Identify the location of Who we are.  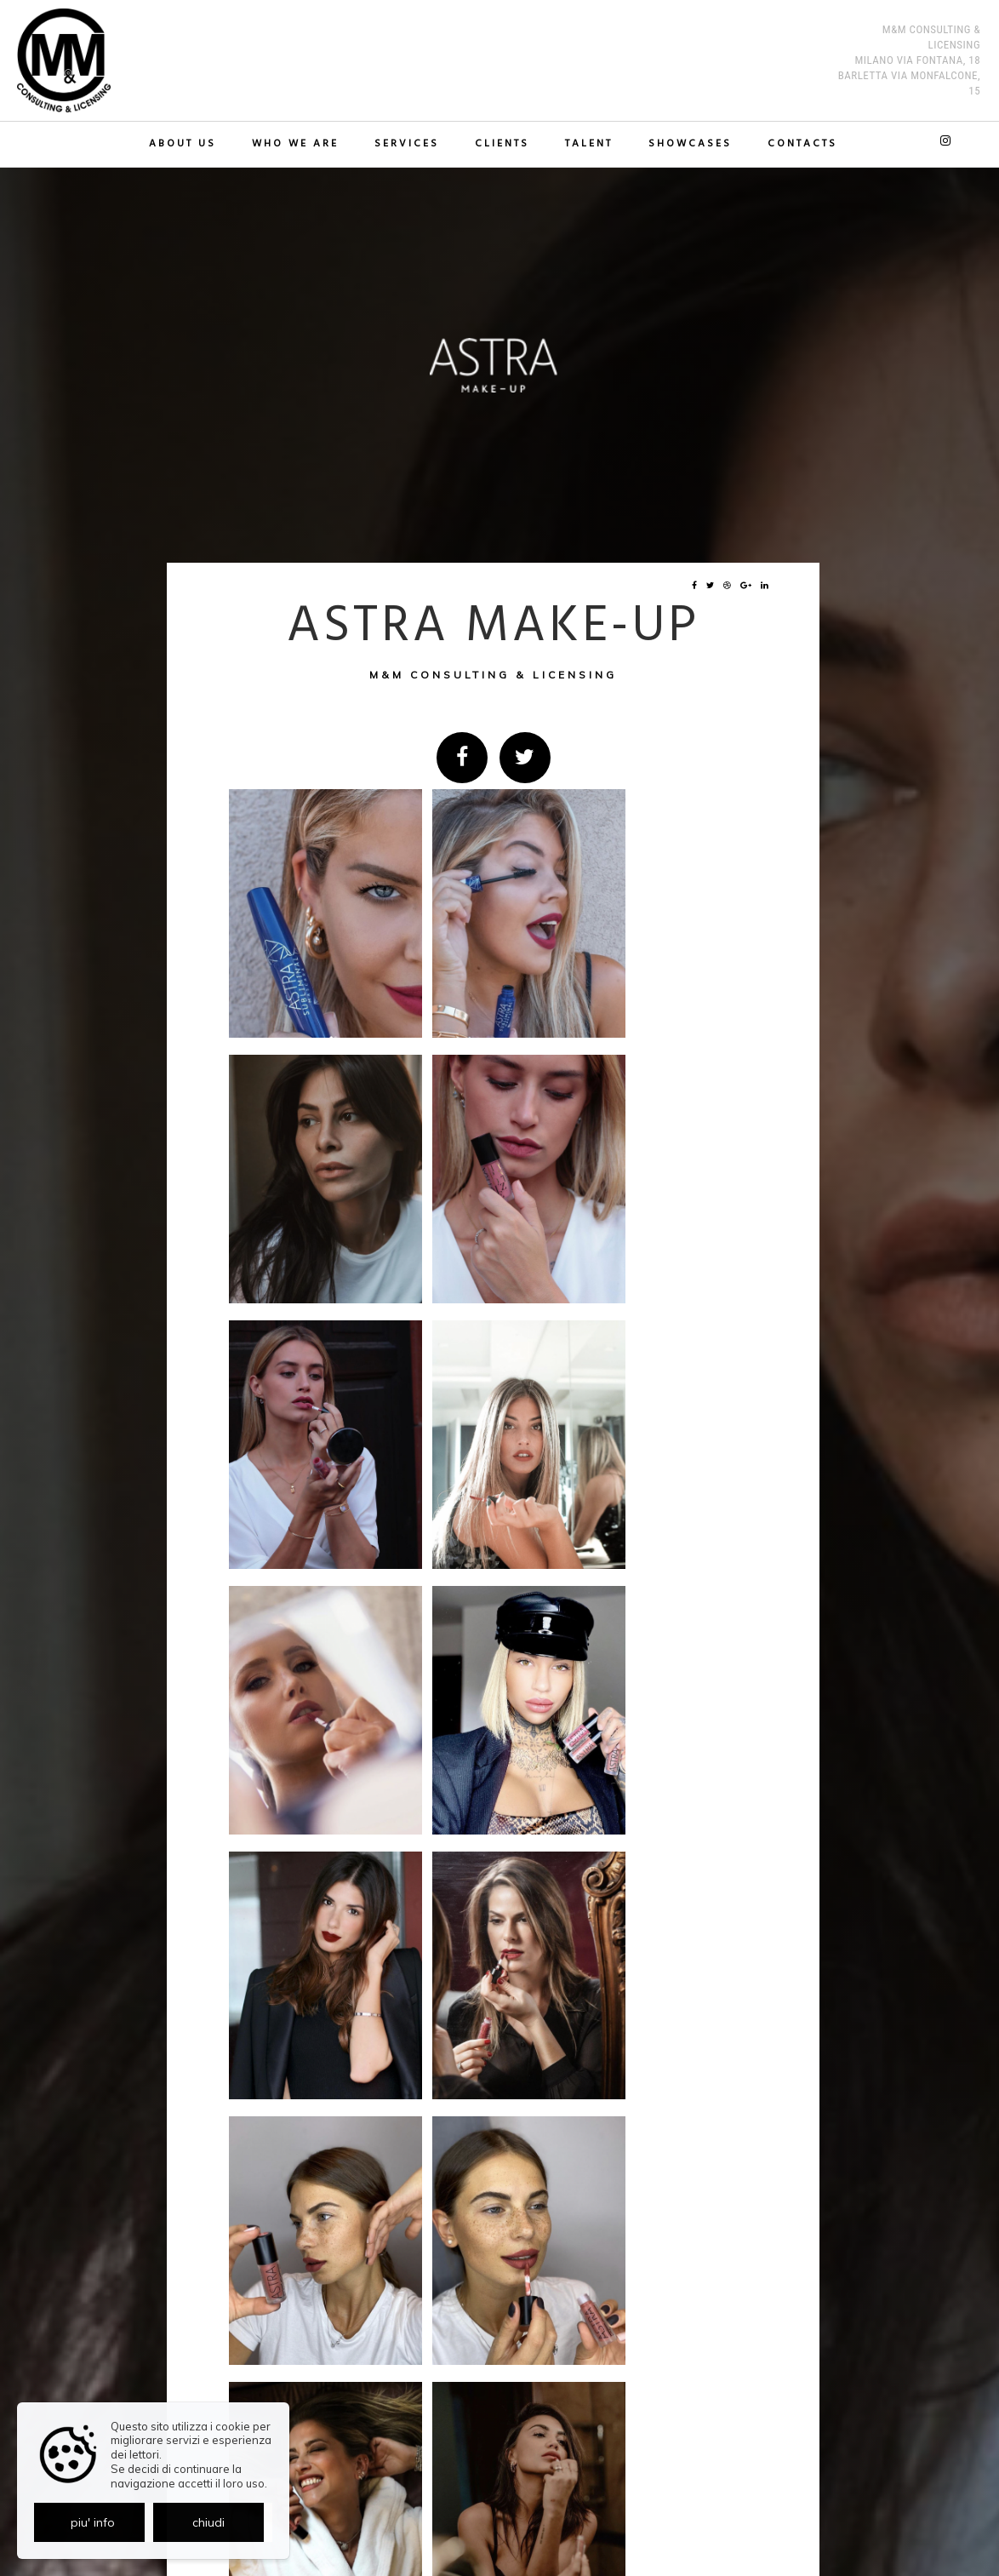
(298, 144).